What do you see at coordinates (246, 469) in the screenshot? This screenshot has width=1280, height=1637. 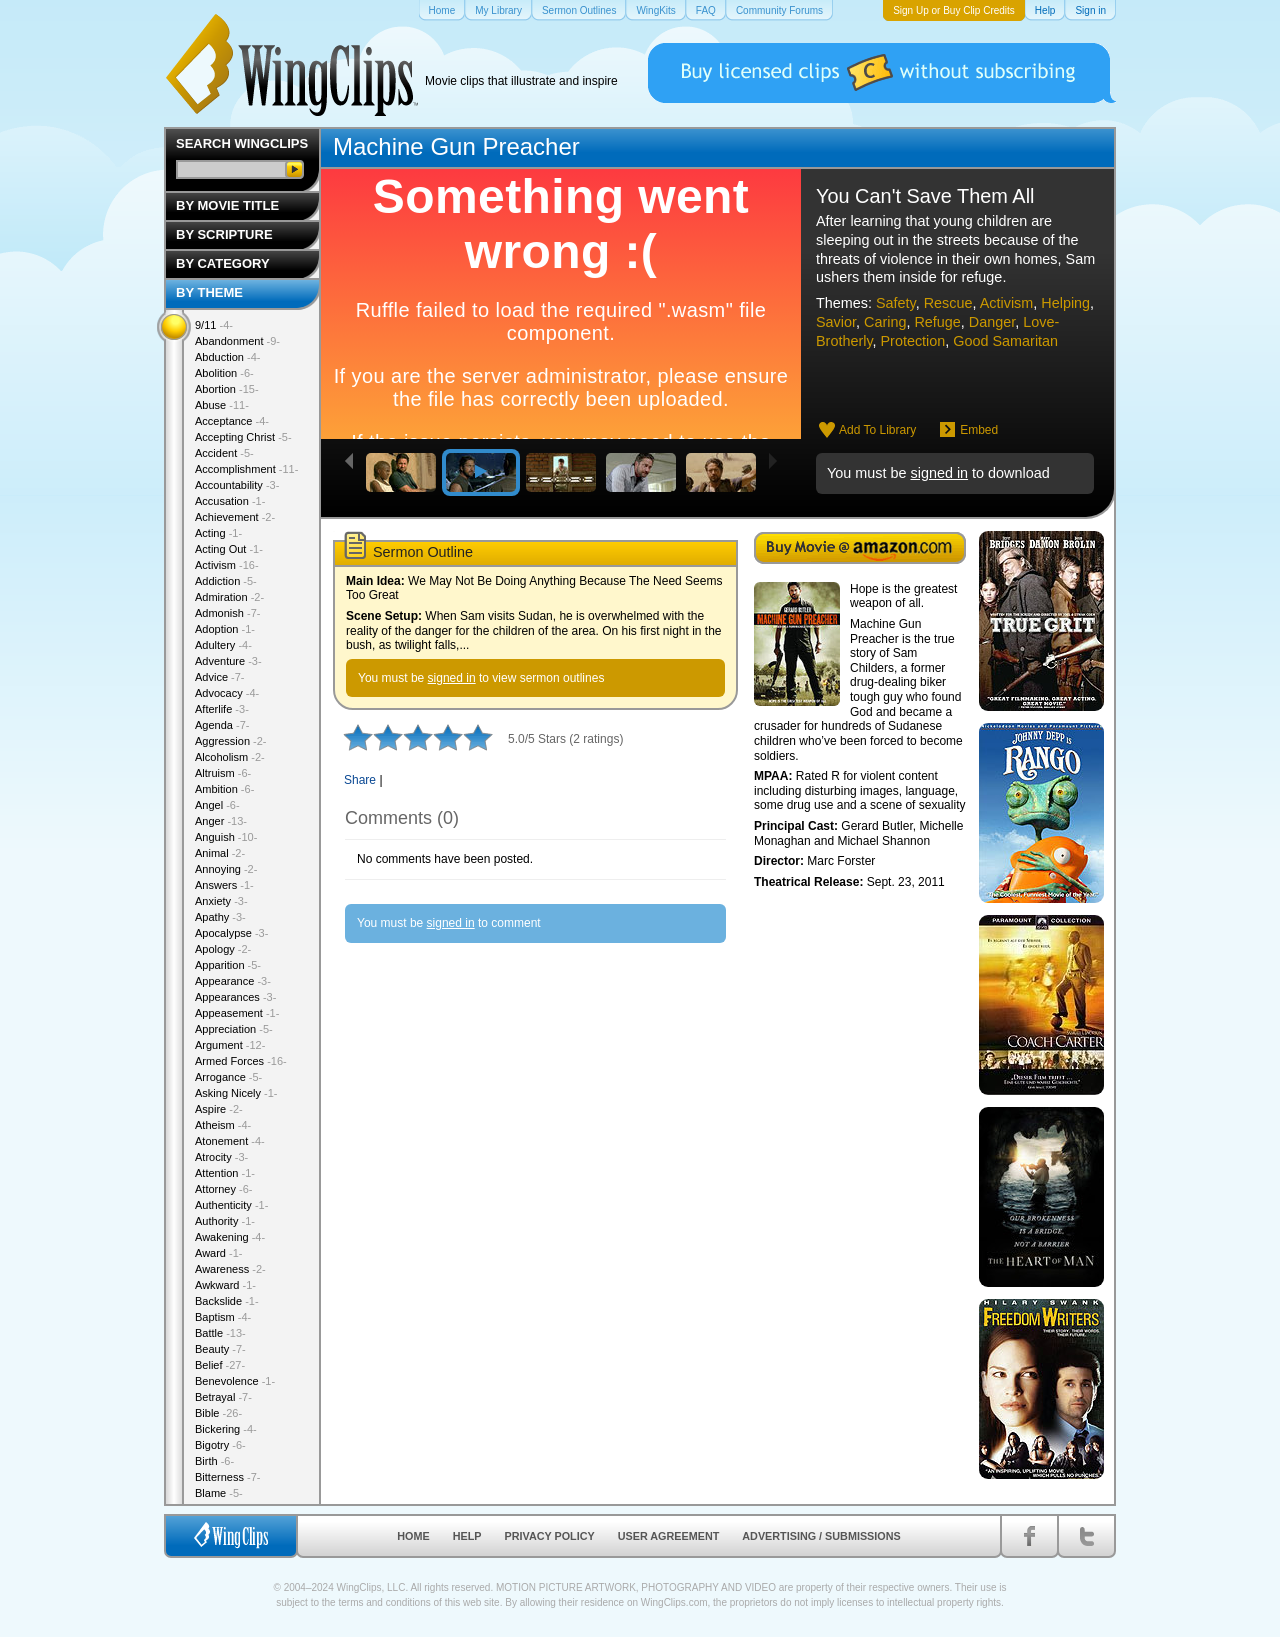 I see `Accomplishment` at bounding box center [246, 469].